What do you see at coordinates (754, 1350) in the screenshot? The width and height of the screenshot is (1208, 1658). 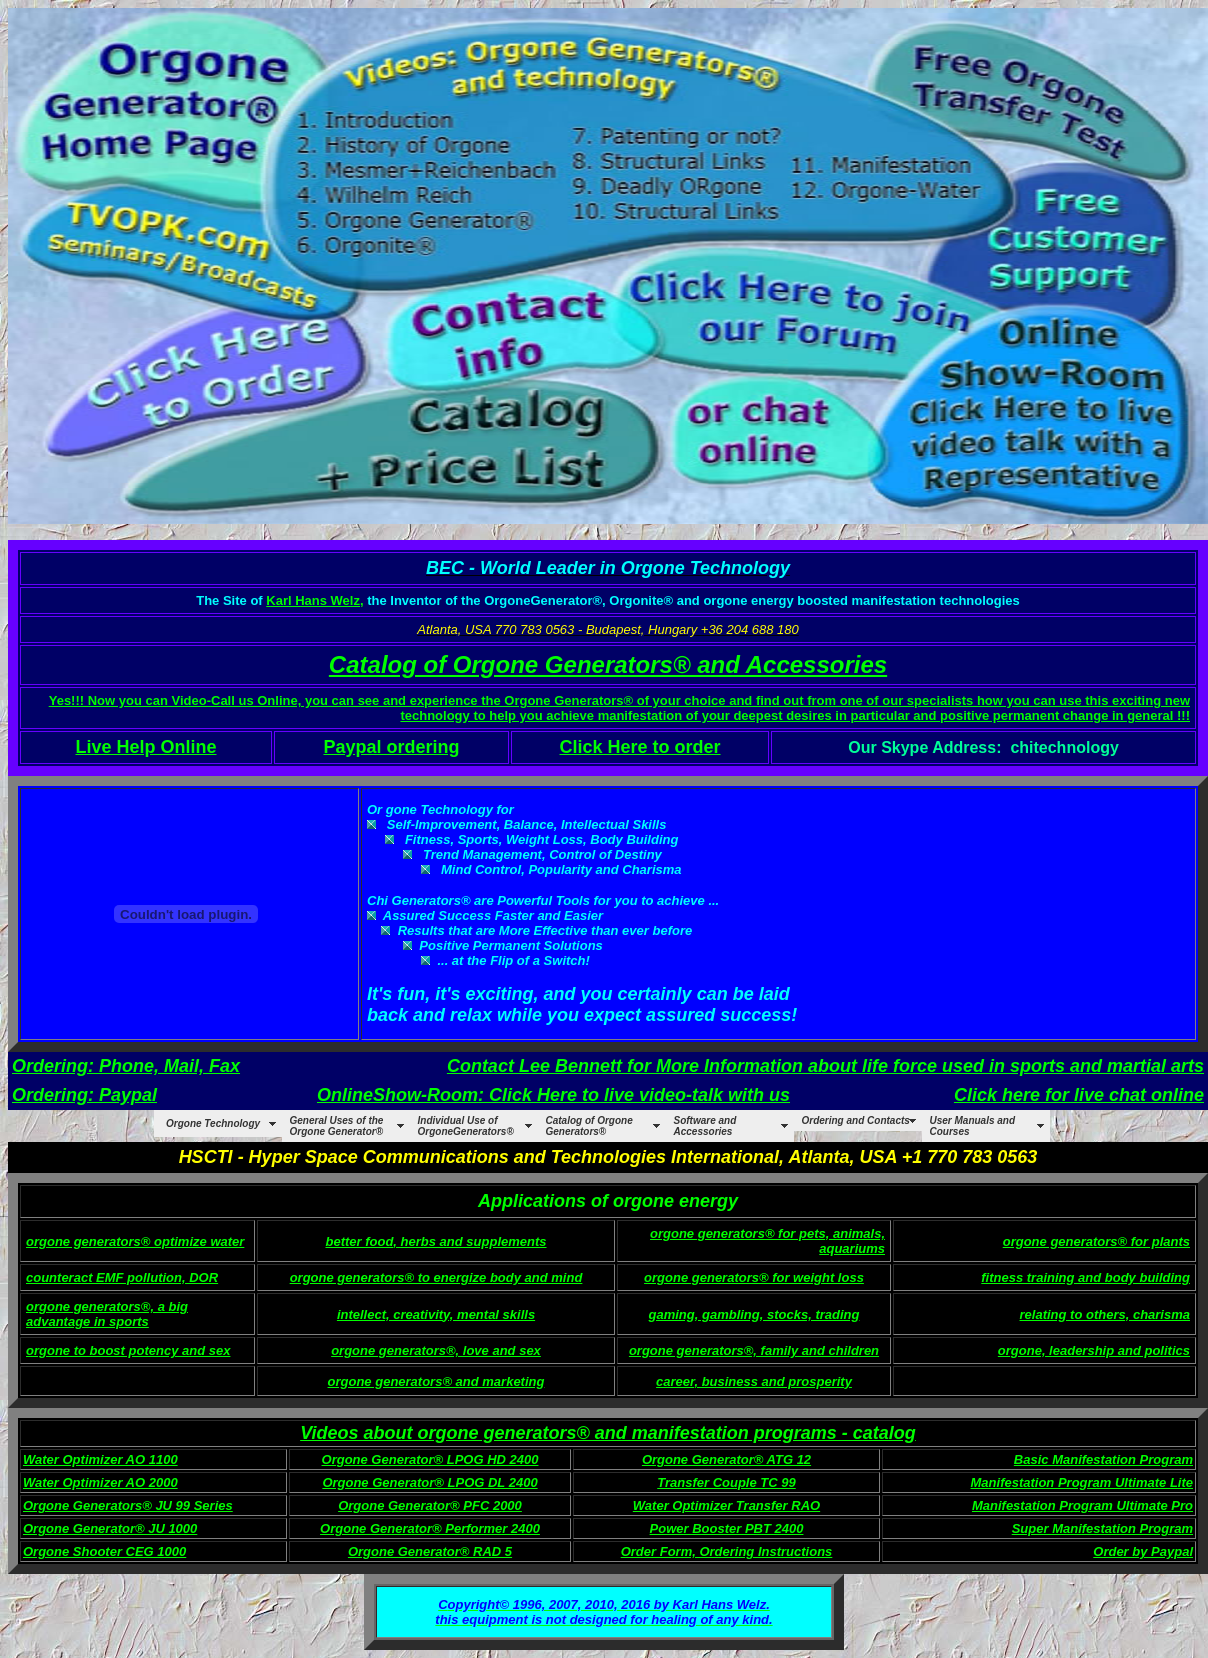 I see `orgone generators®, family and children` at bounding box center [754, 1350].